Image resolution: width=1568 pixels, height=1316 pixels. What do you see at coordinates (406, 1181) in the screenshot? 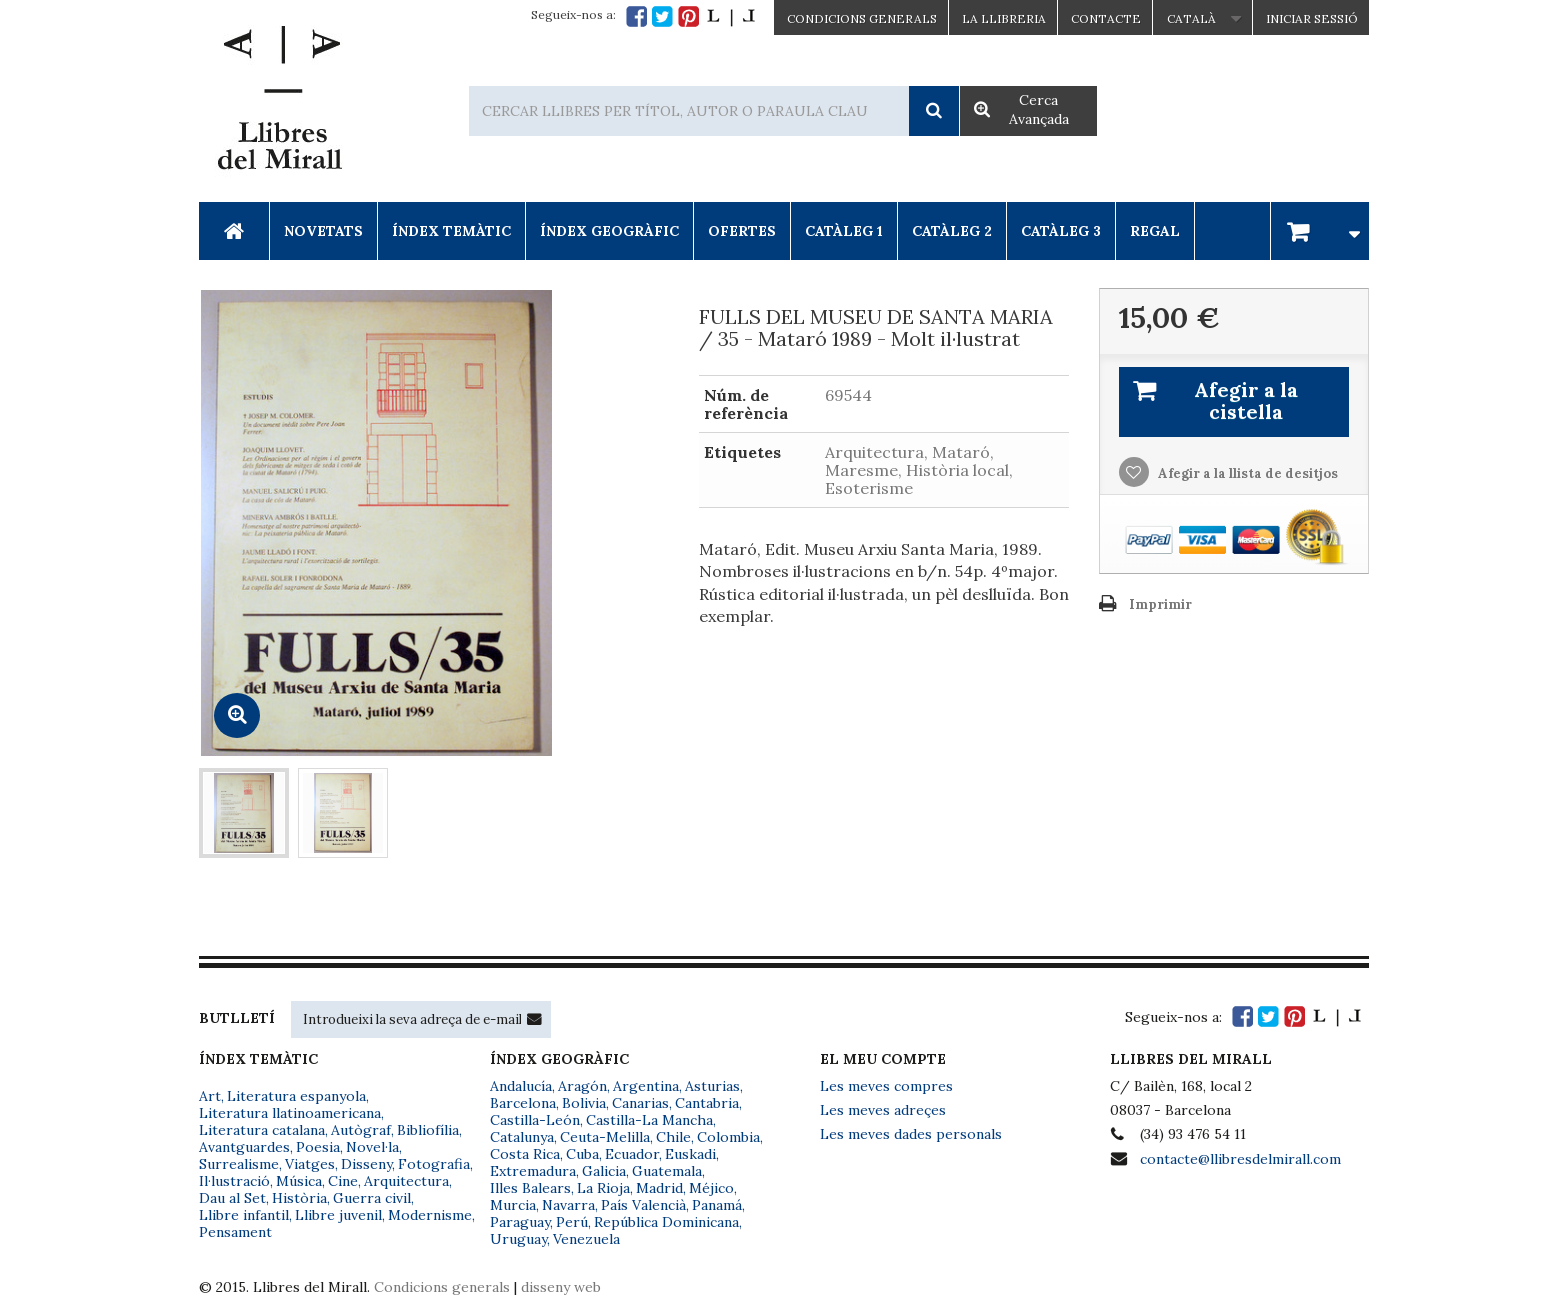
I see `Arquitectura` at bounding box center [406, 1181].